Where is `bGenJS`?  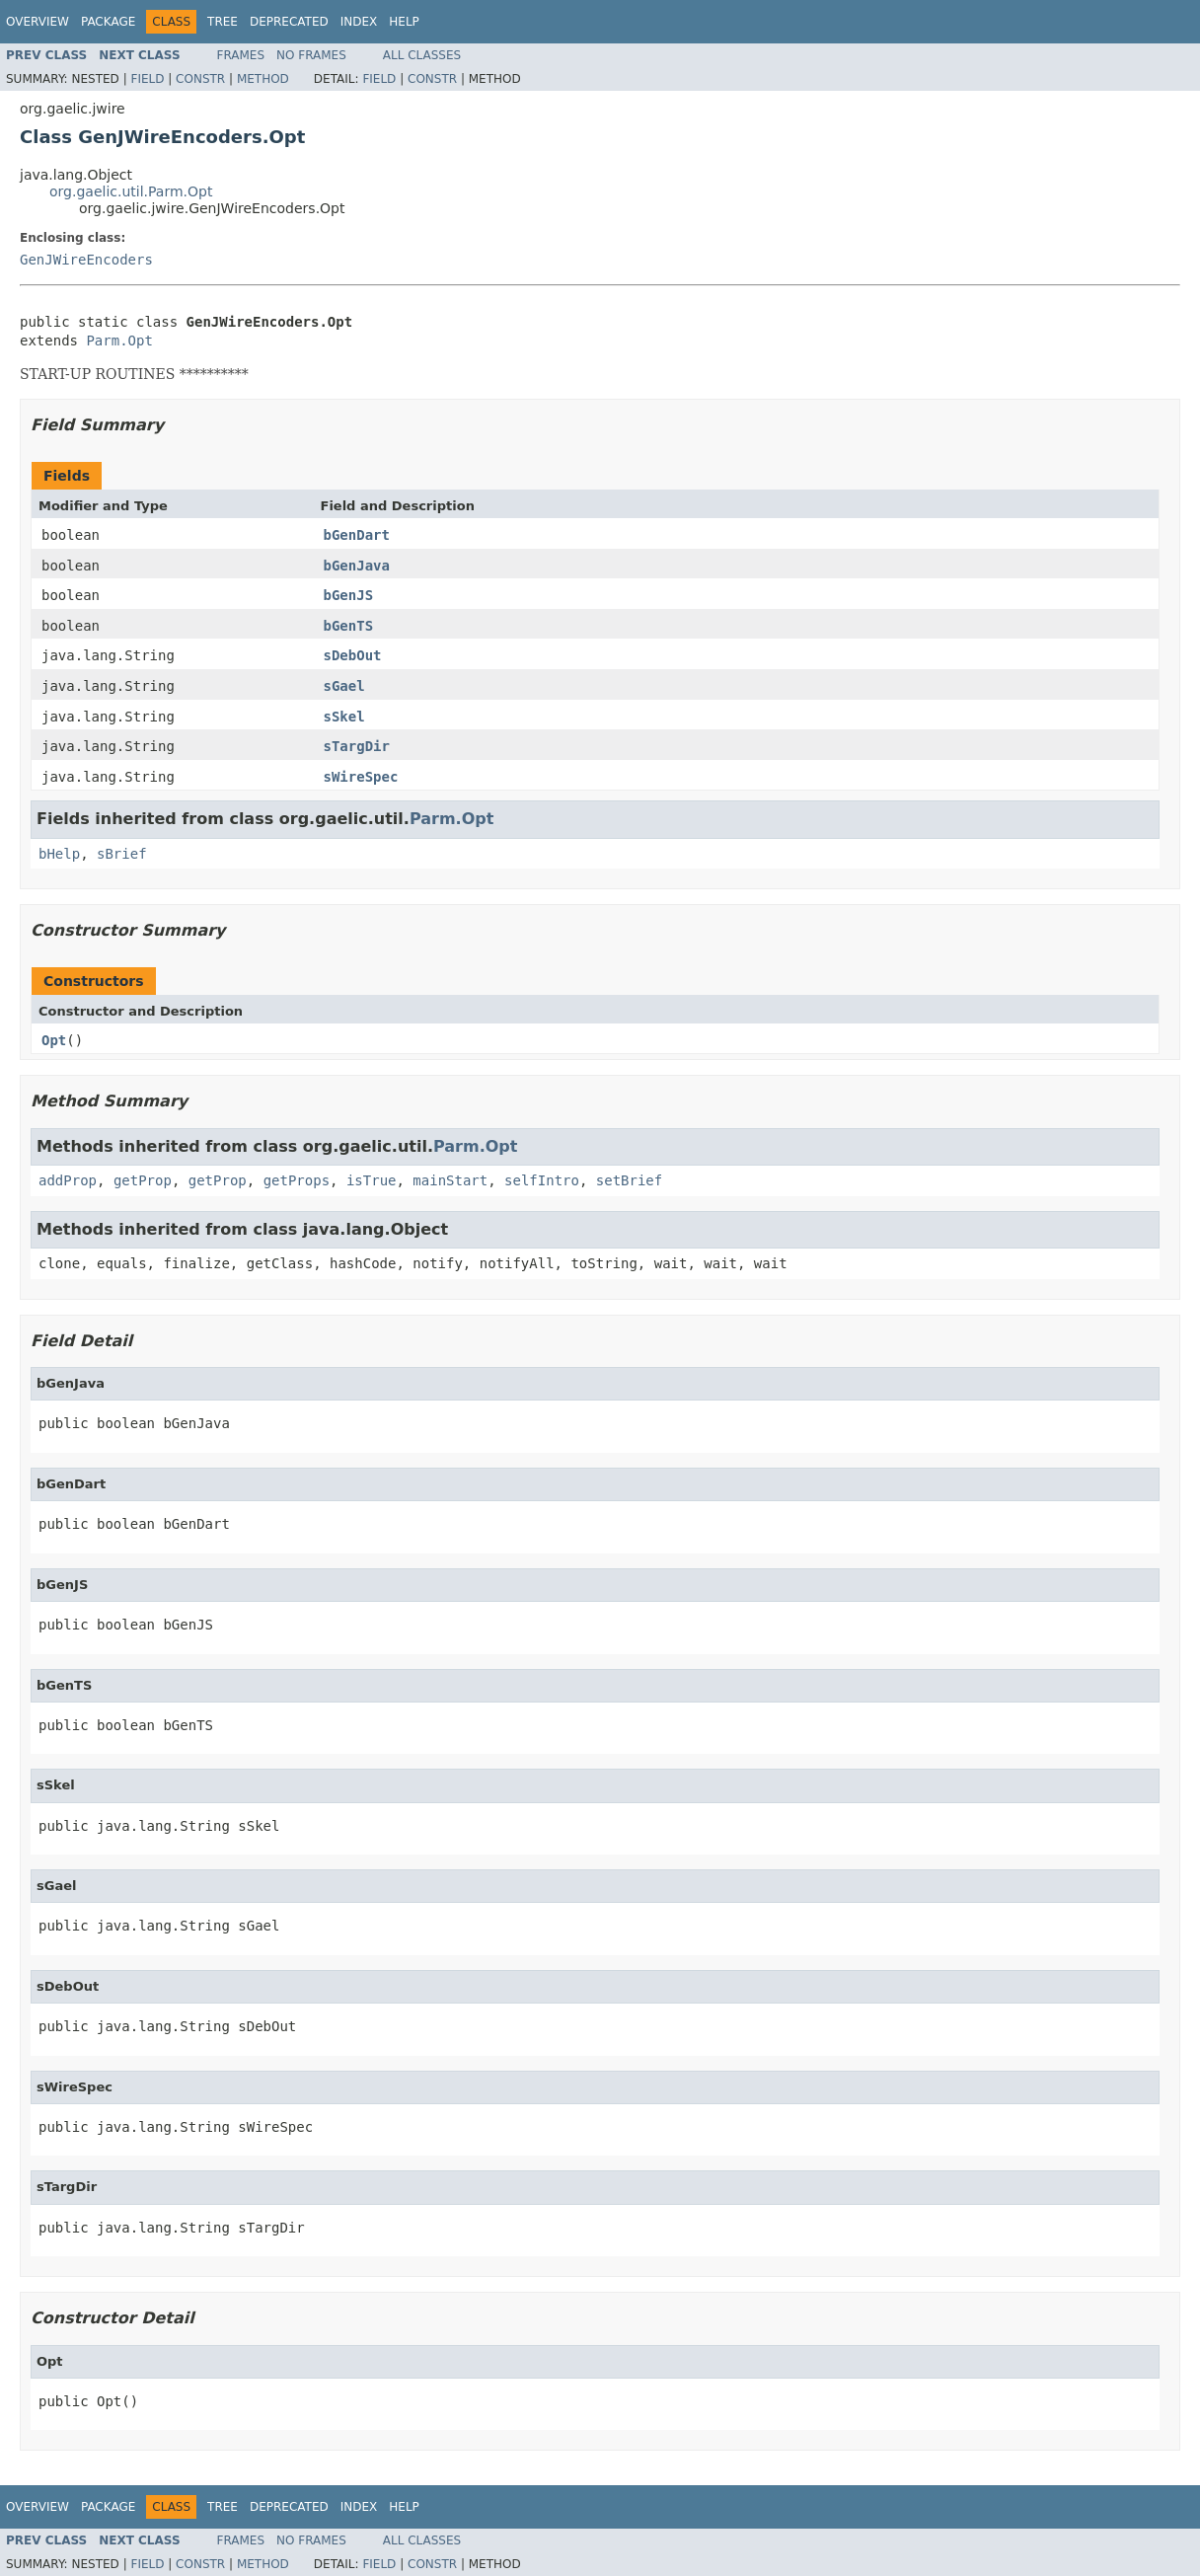
bGenJS is located at coordinates (349, 595).